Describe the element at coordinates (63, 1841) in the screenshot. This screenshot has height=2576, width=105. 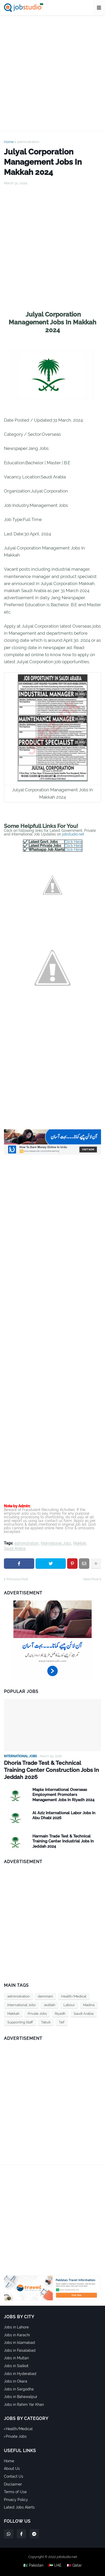
I see `Harmain Trade Test & Technical Training Center Industrial Jobs In Jeddah 2024` at that location.